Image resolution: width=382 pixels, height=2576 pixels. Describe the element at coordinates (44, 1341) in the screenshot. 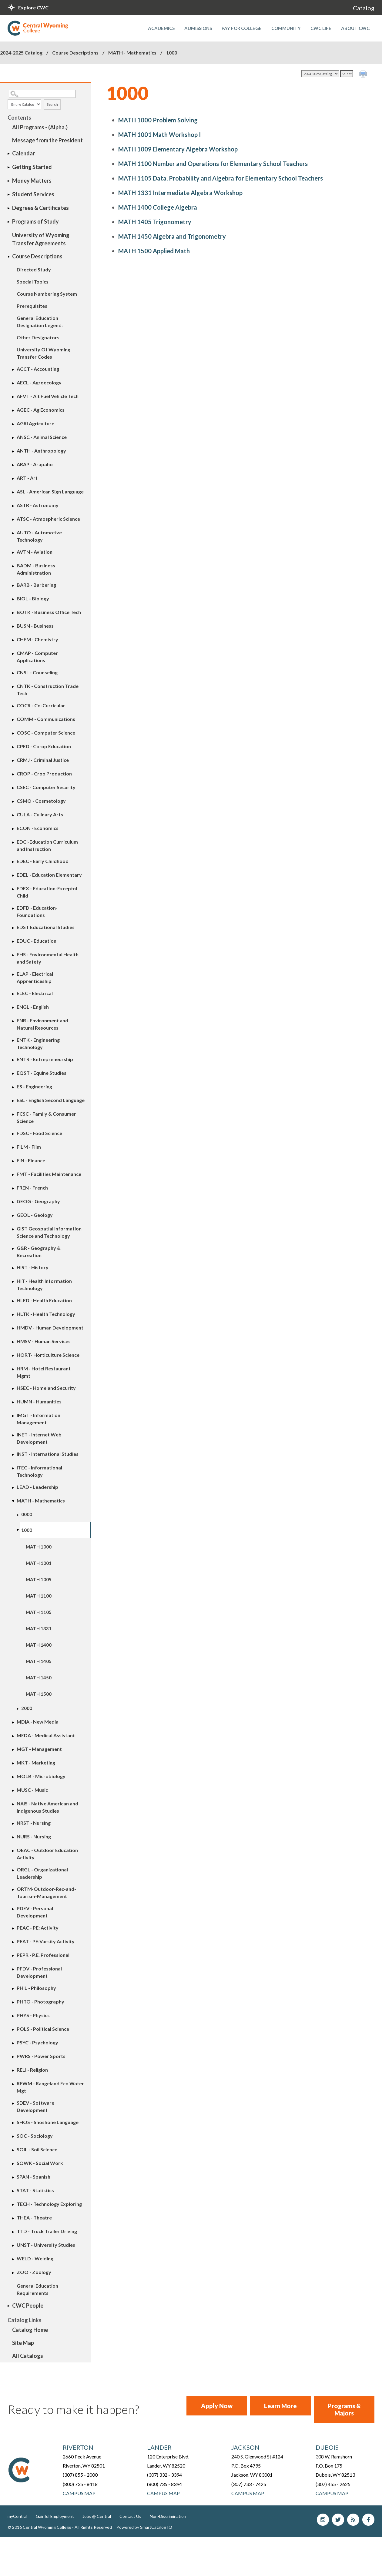

I see `HMSV - Human Services` at that location.